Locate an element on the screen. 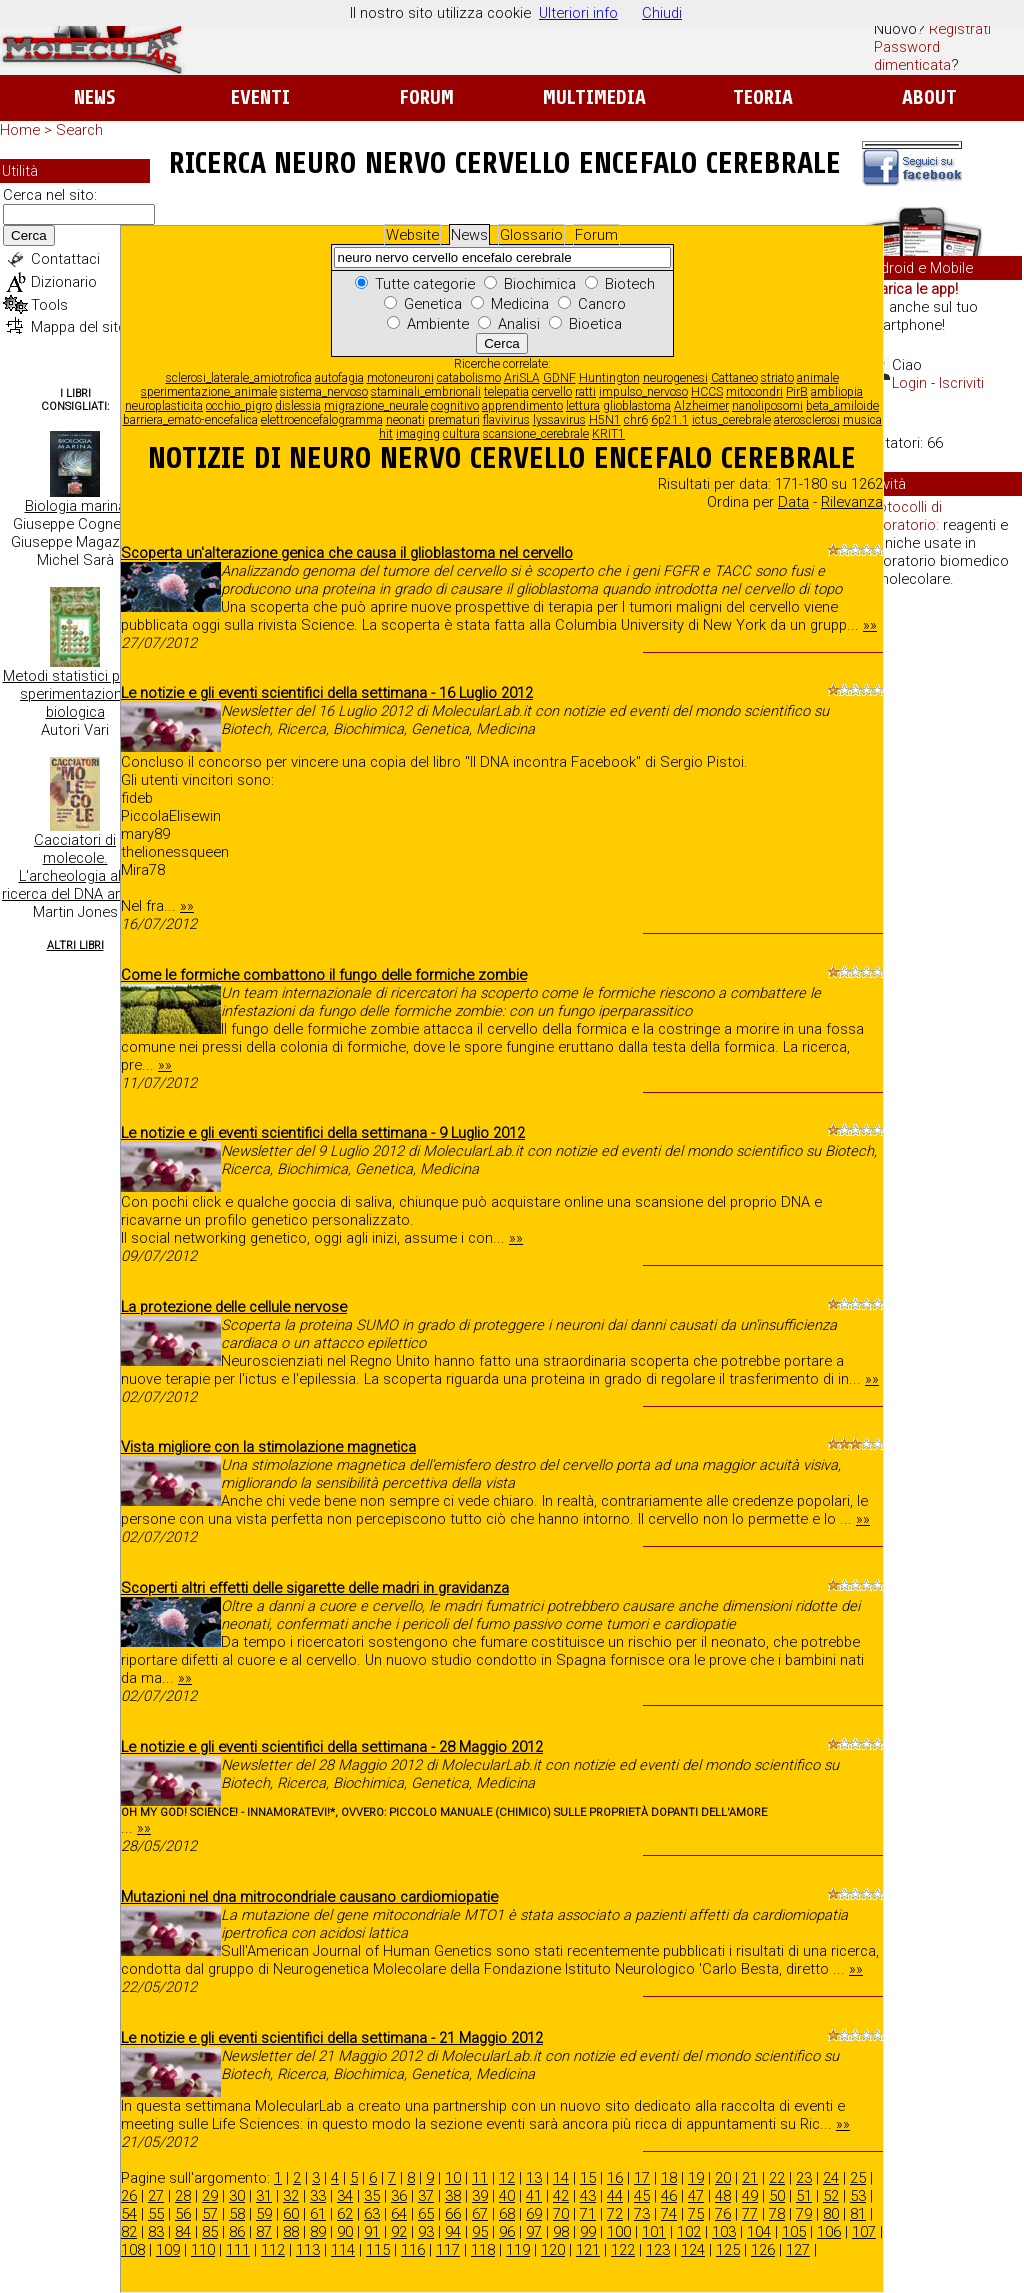  33 is located at coordinates (318, 2196).